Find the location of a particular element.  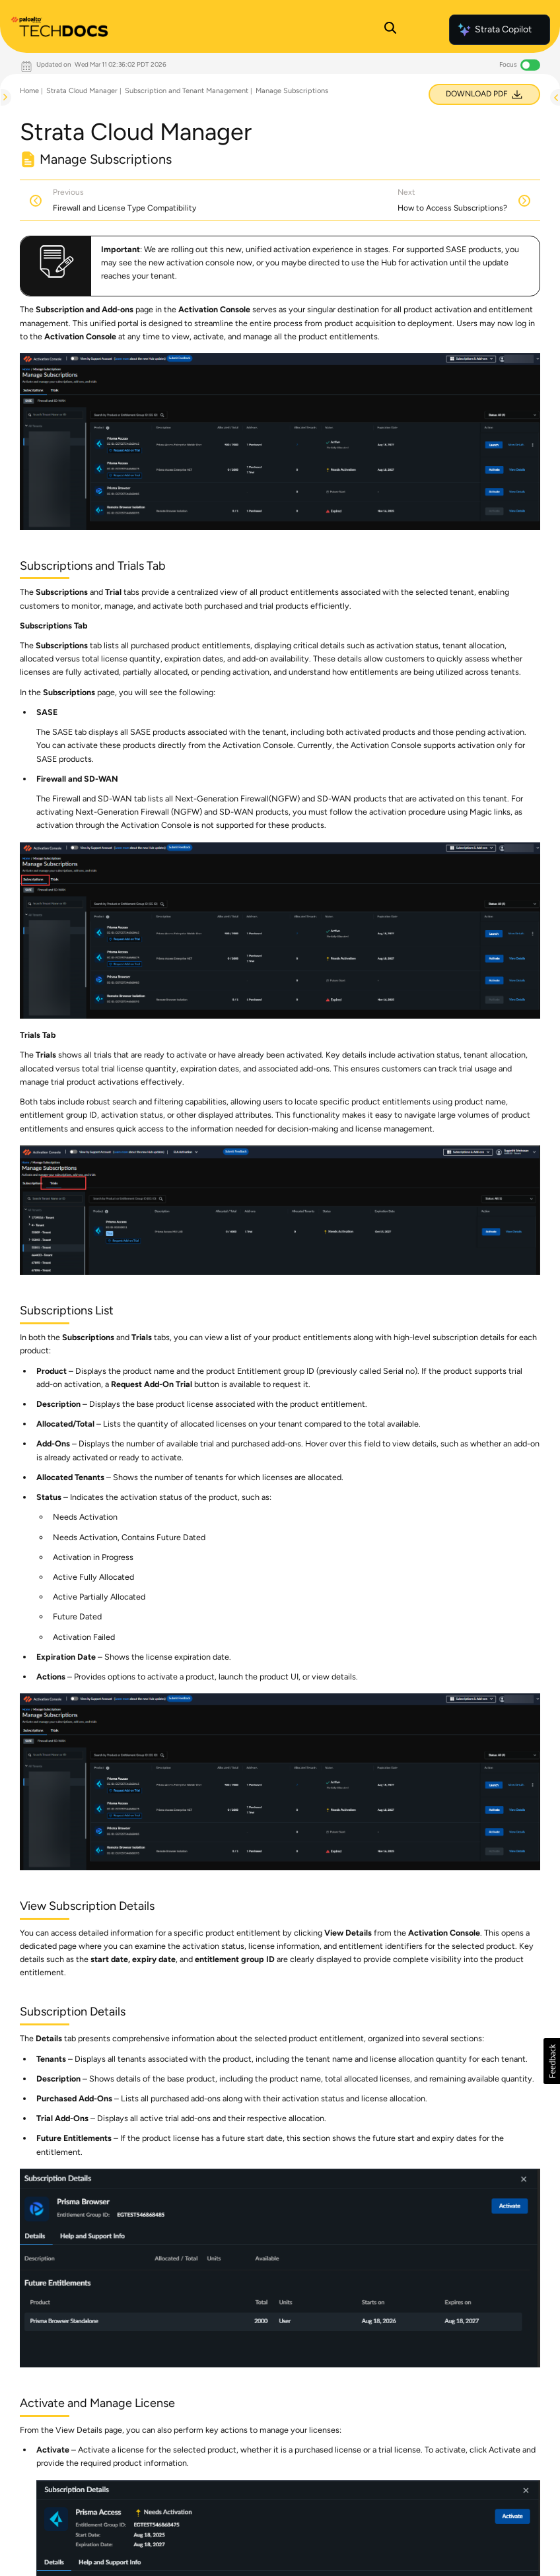

[Open Search Panel] is located at coordinates (390, 30).